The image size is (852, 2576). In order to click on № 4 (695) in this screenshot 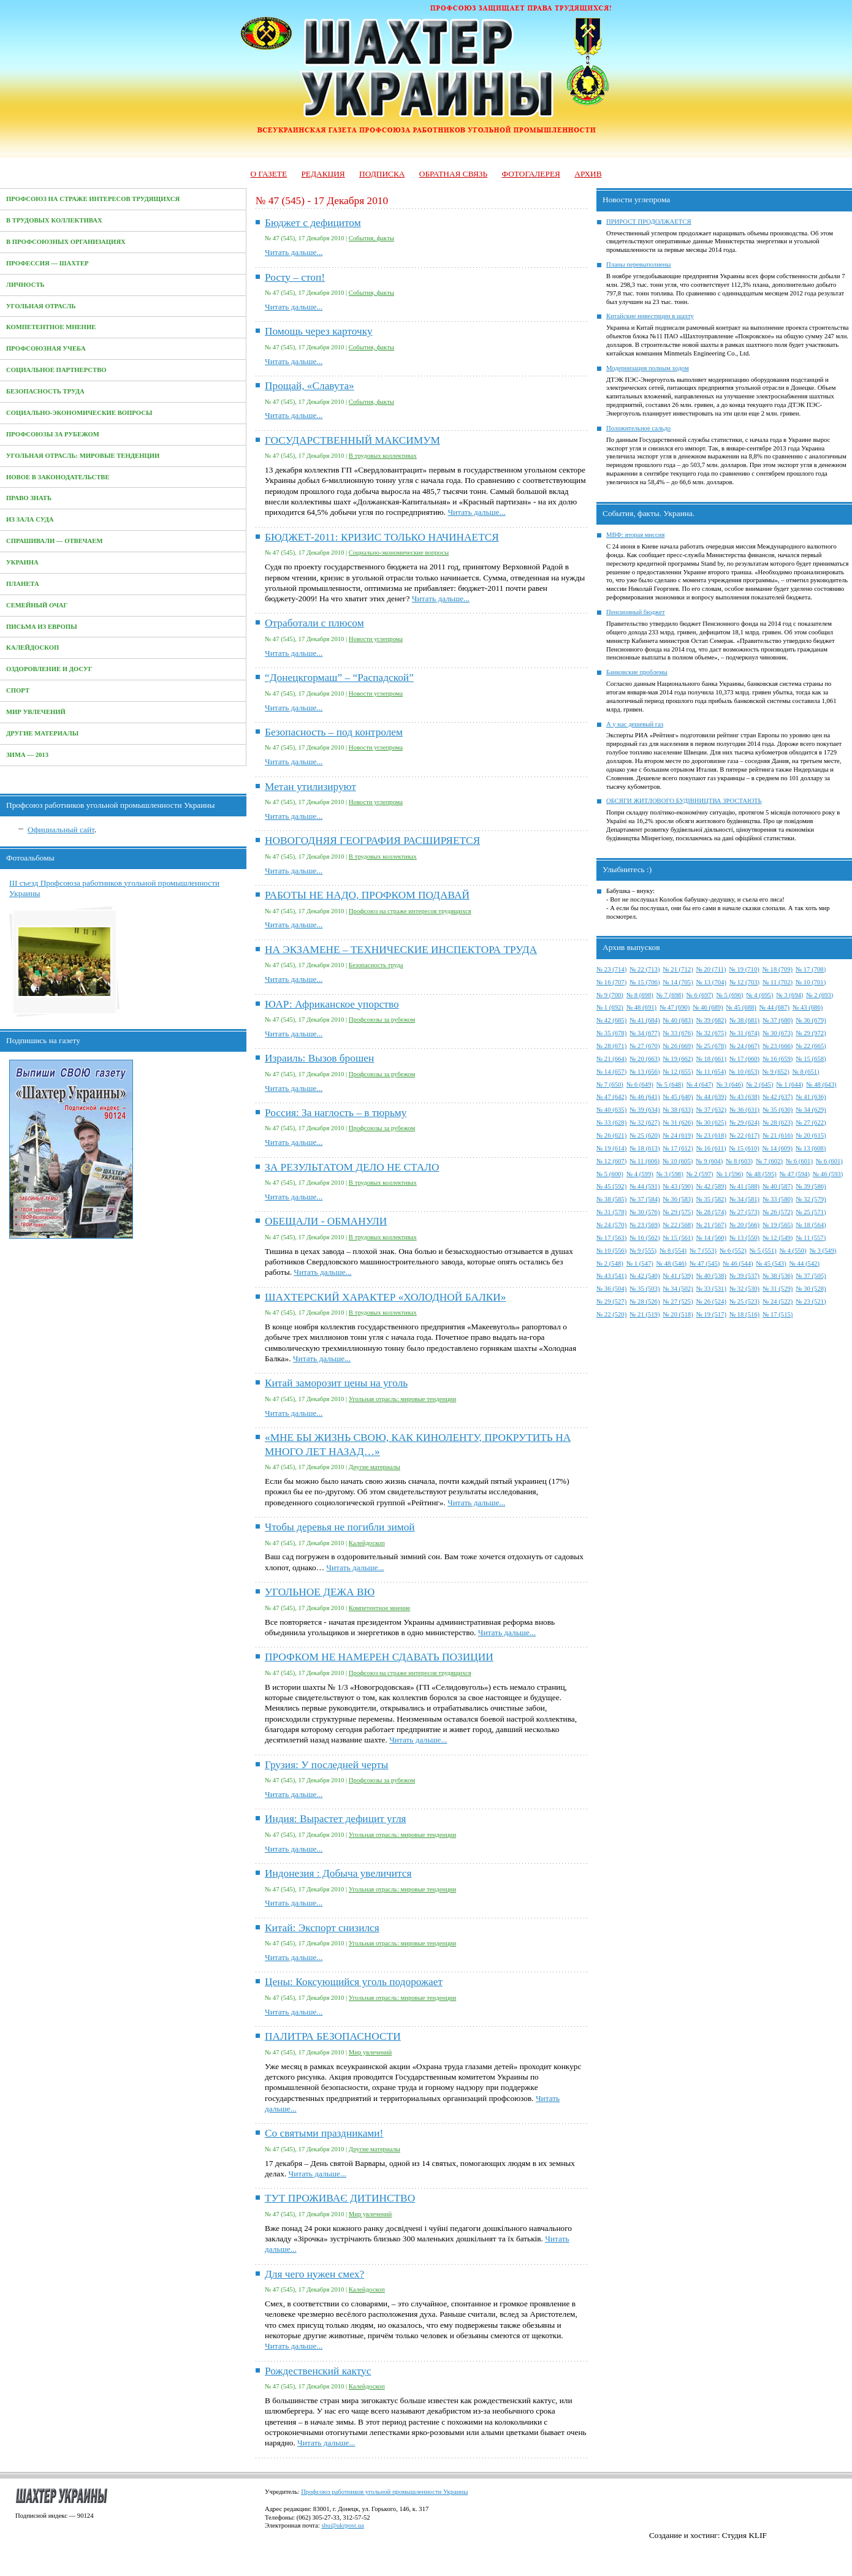, I will do `click(760, 995)`.